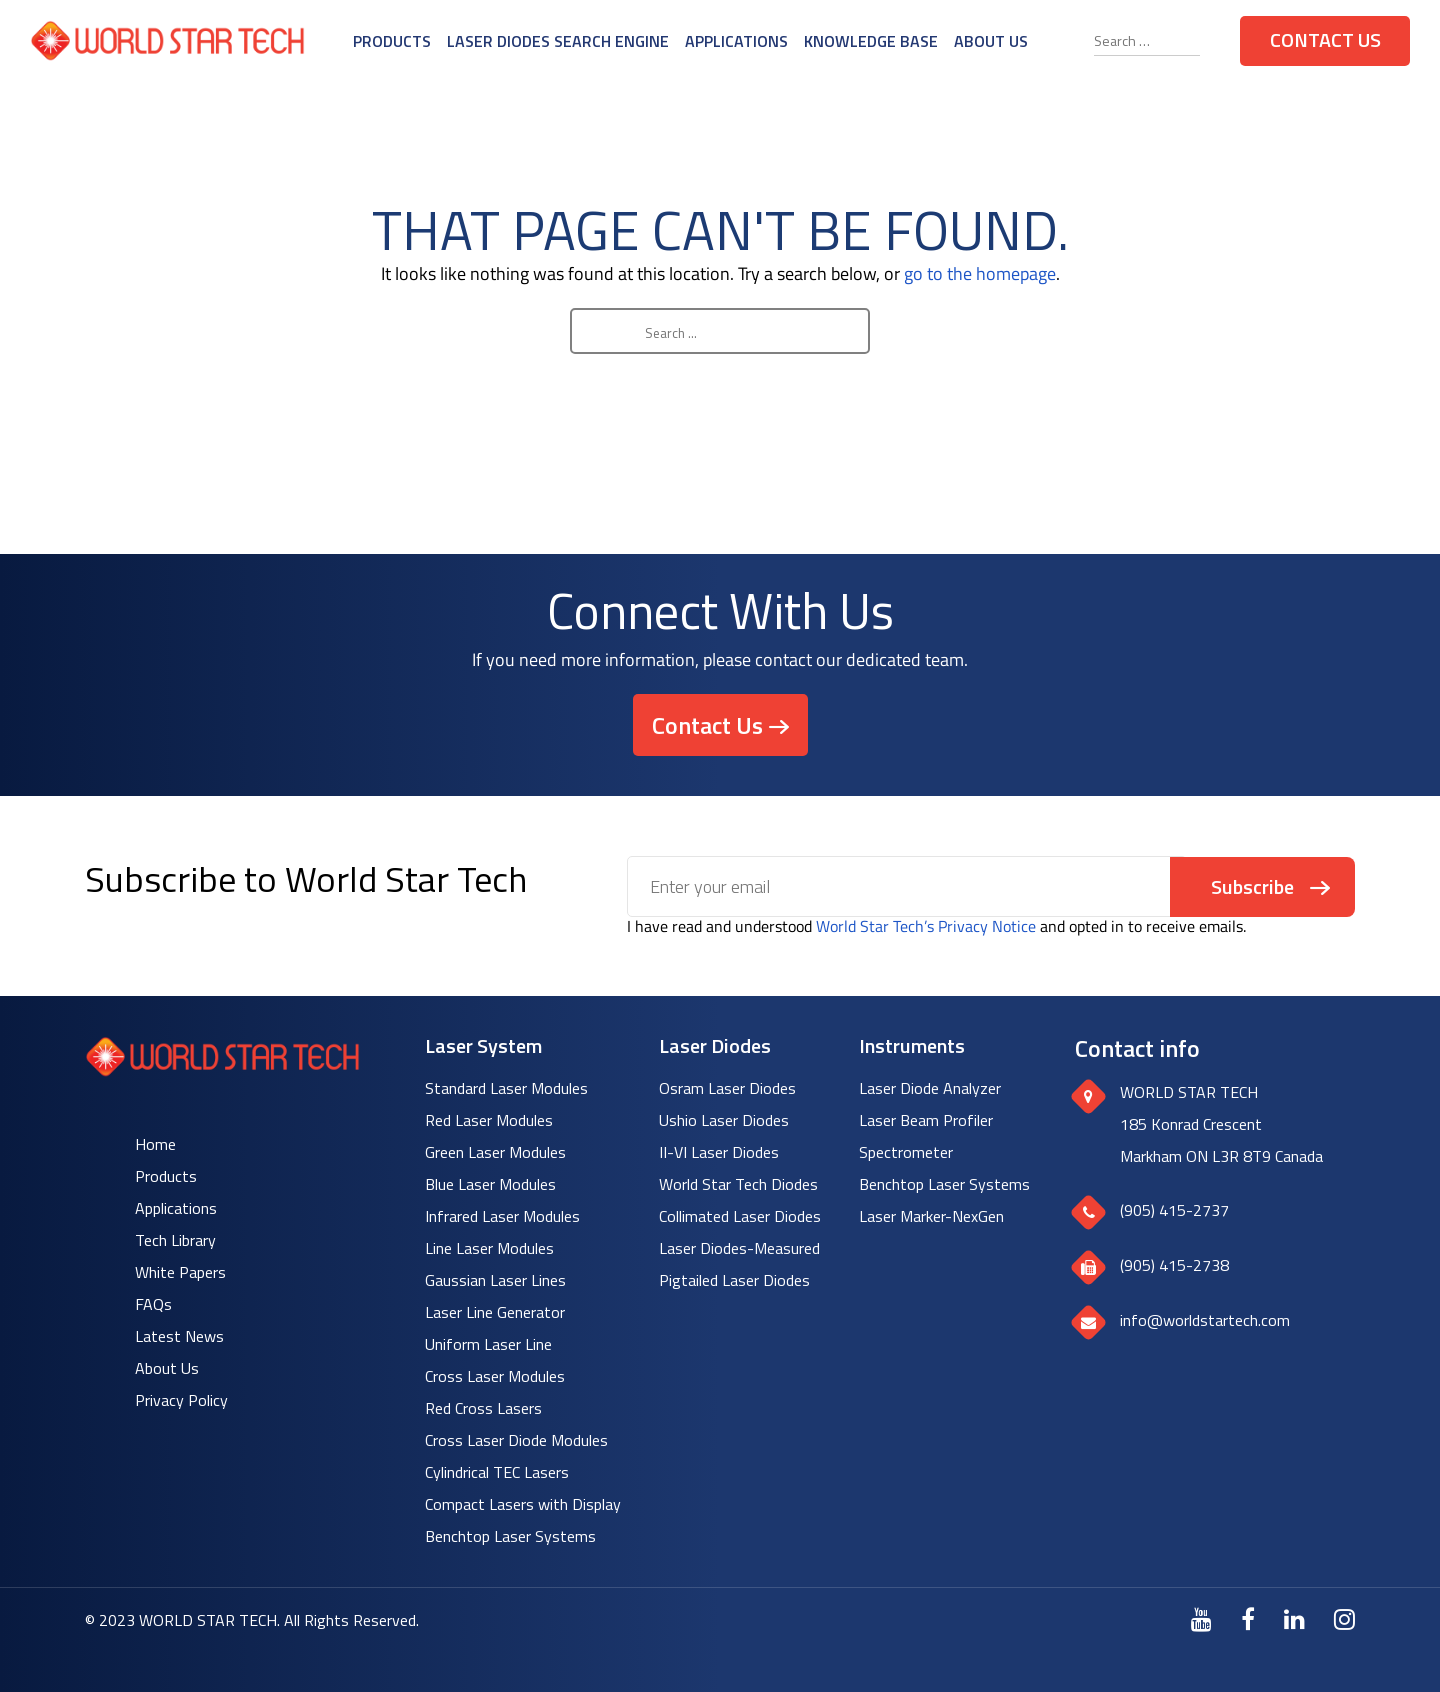 The height and width of the screenshot is (1692, 1440). What do you see at coordinates (523, 1504) in the screenshot?
I see `Compact Lasers with Display` at bounding box center [523, 1504].